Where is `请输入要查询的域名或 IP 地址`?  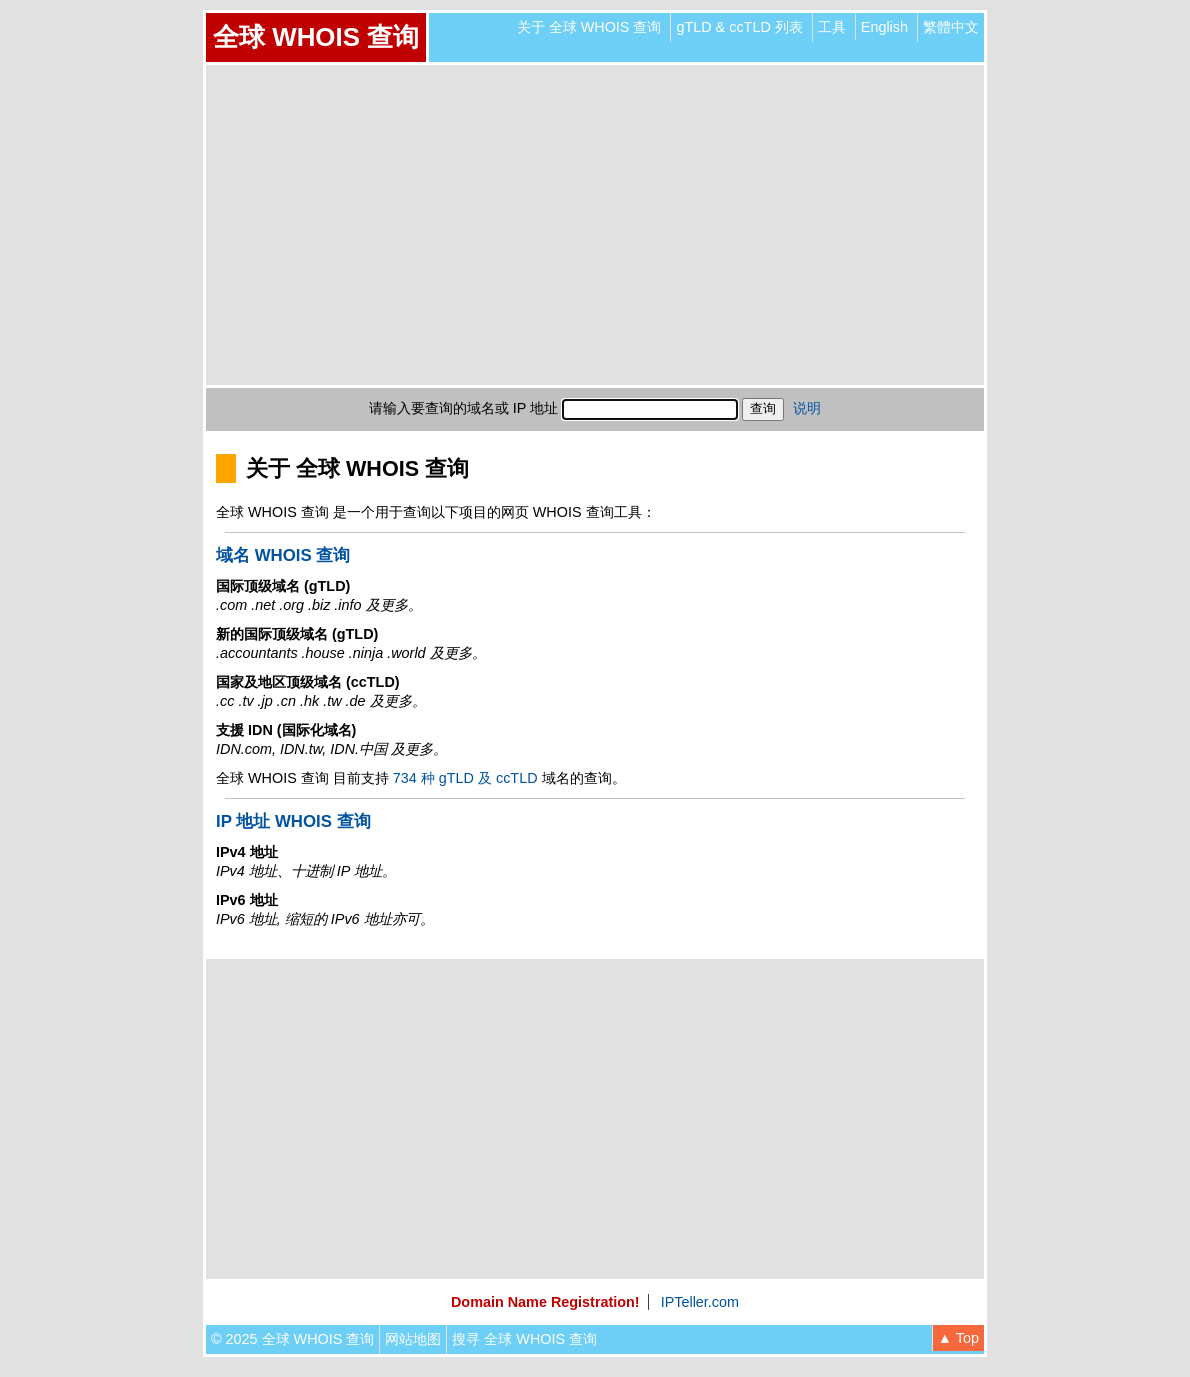
请输入要查询的域名或 IP 地址 is located at coordinates (463, 408).